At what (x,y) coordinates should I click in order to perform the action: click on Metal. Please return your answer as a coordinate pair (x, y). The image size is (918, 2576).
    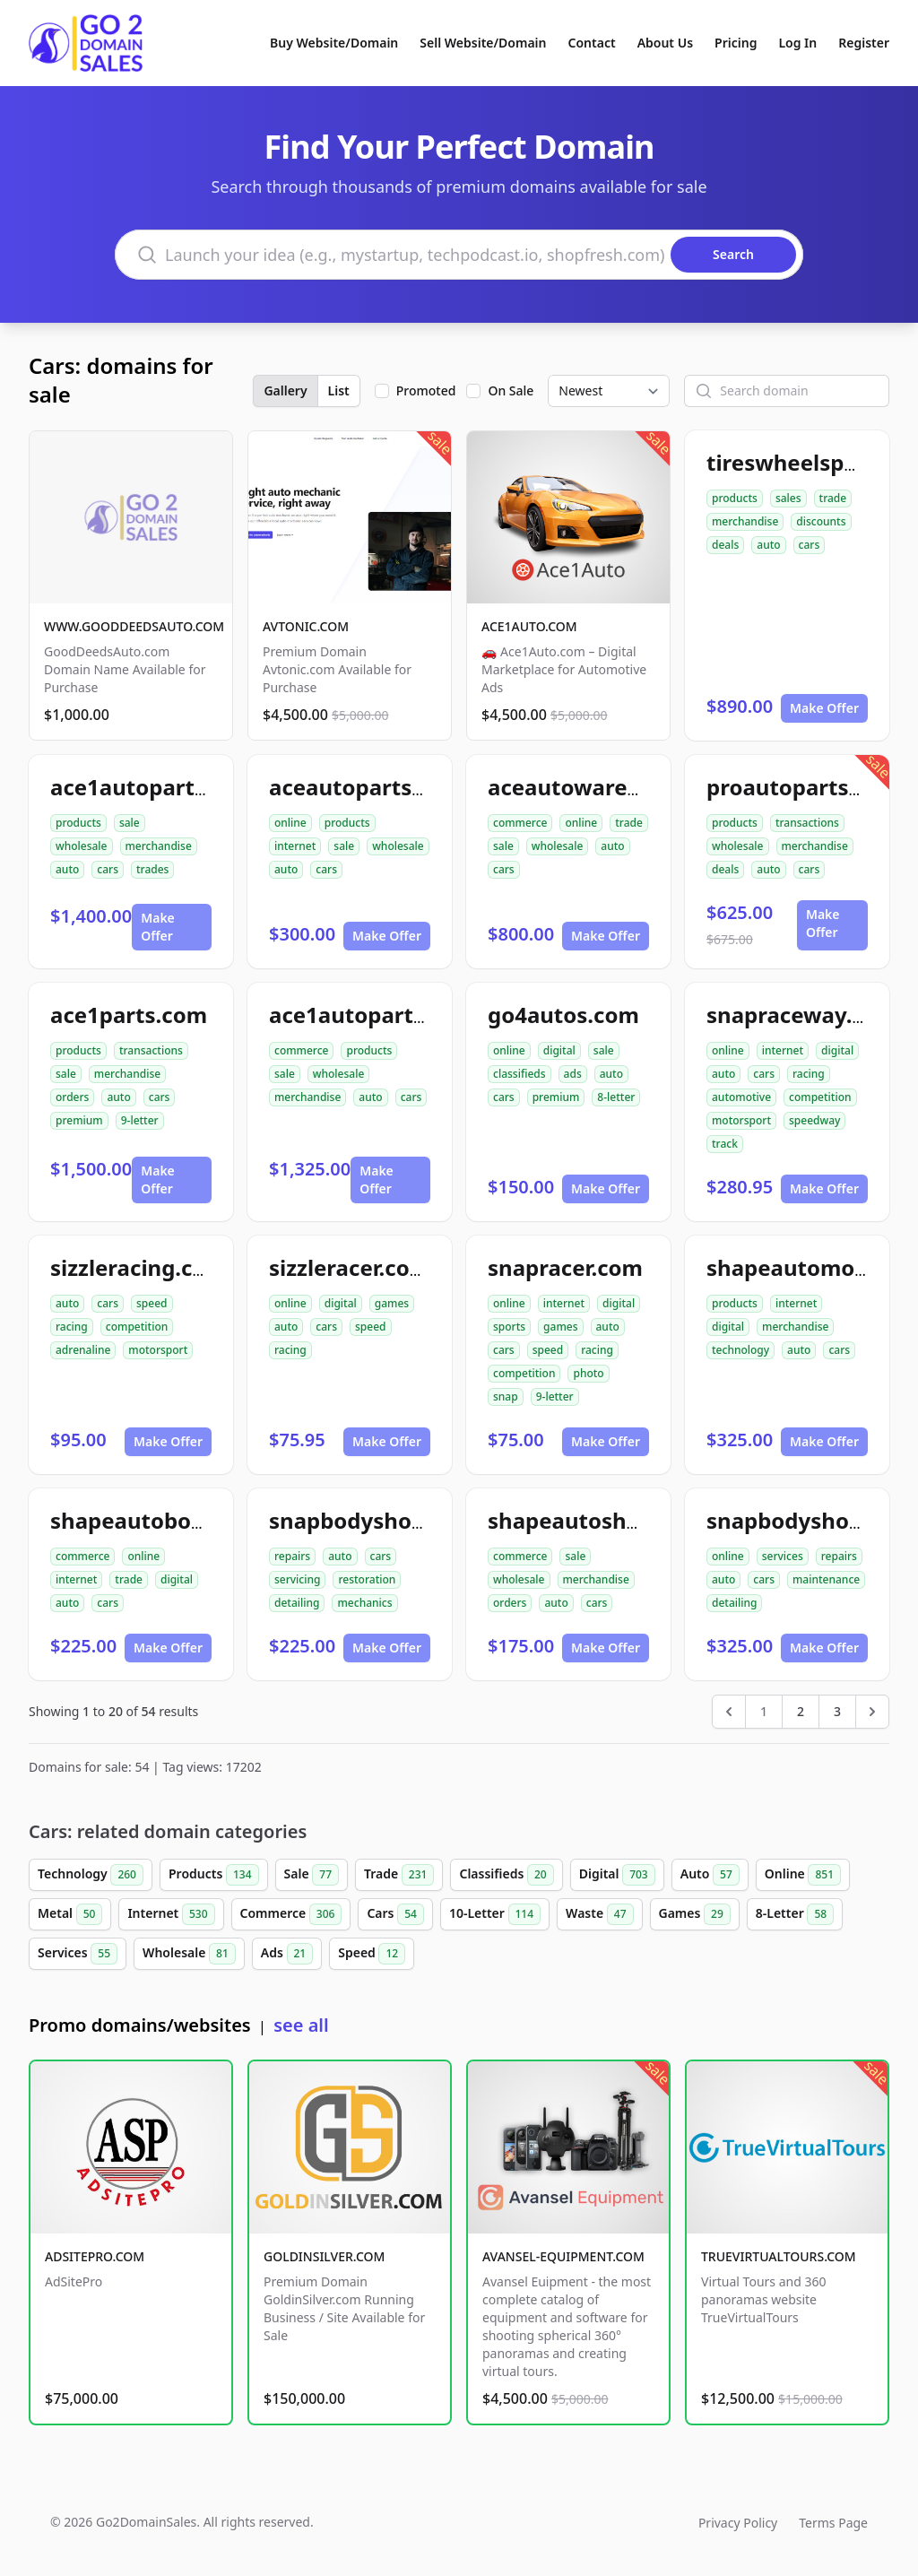
    Looking at the image, I should click on (70, 1914).